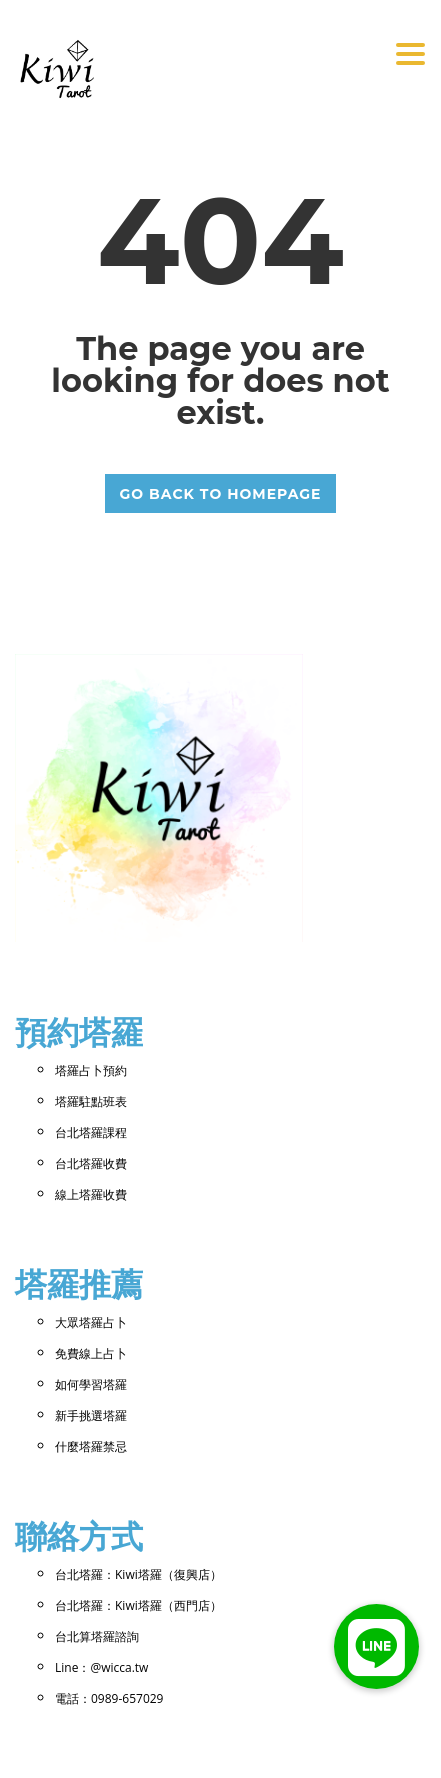 The width and height of the screenshot is (441, 1778). Describe the element at coordinates (91, 1101) in the screenshot. I see `塔羅駐點班表` at that location.